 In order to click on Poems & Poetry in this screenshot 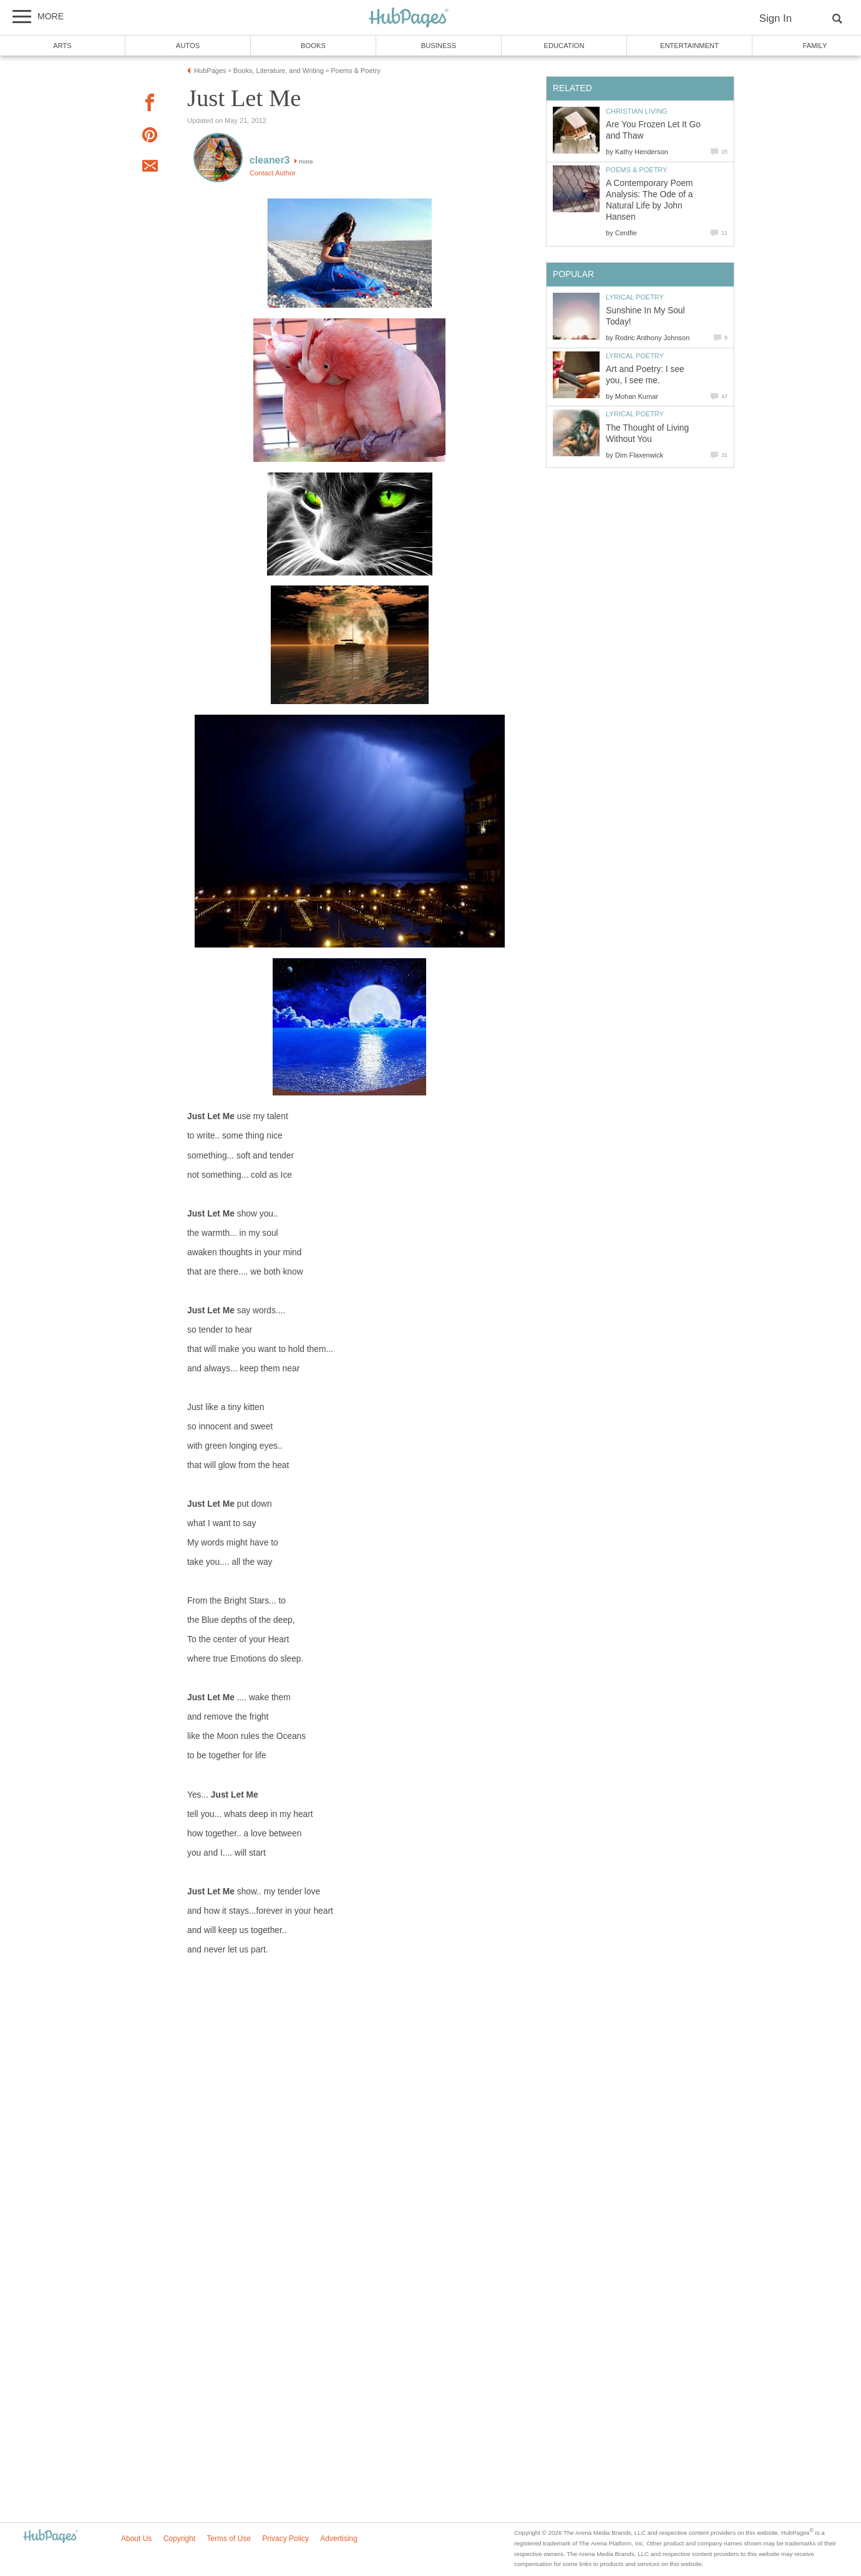, I will do `click(637, 170)`.